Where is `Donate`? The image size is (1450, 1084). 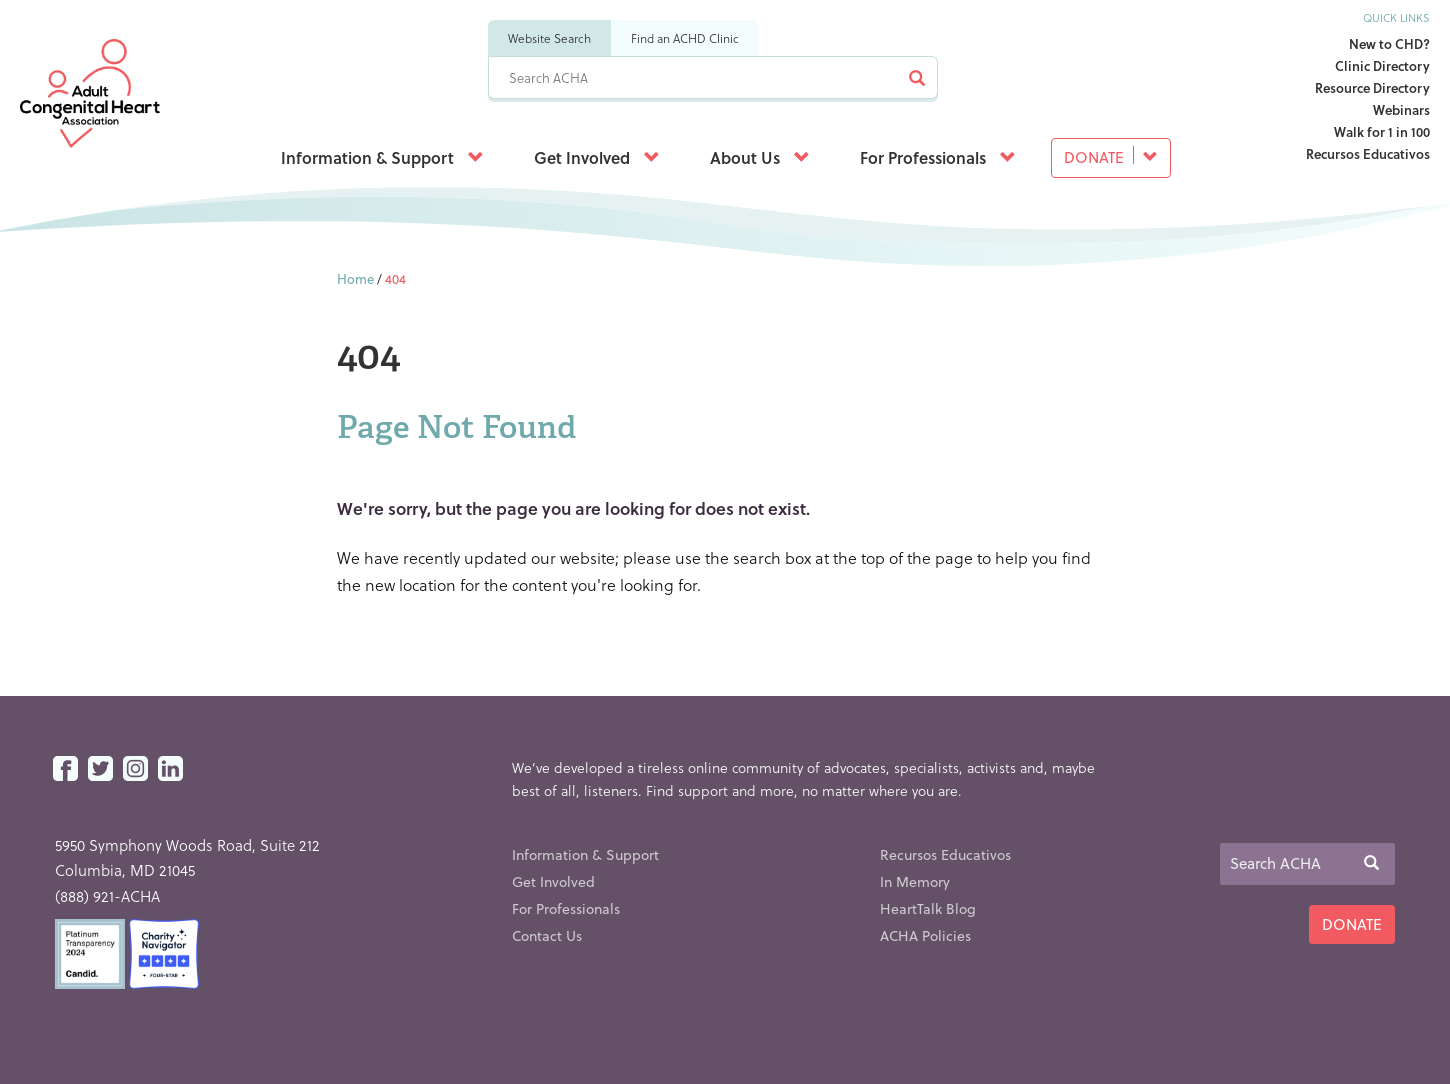
Donate is located at coordinates (1111, 157).